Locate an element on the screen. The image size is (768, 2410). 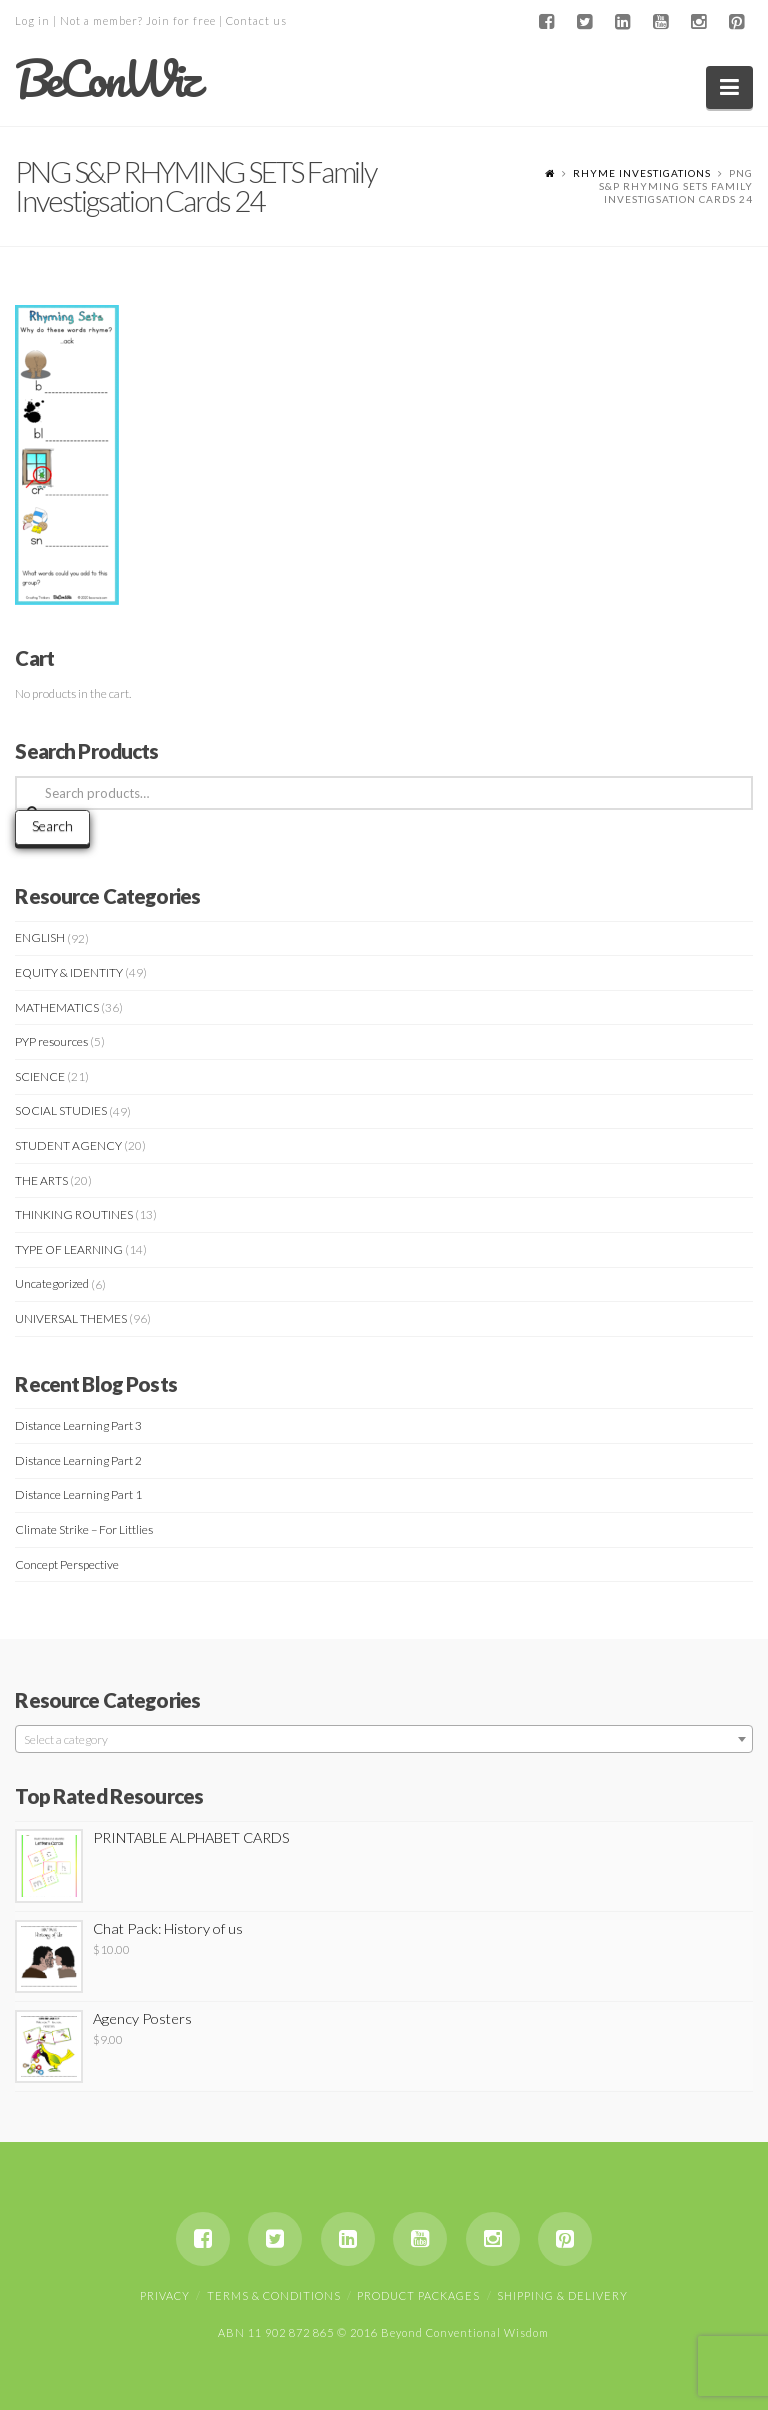
THINKING ROUTINES is located at coordinates (74, 1214).